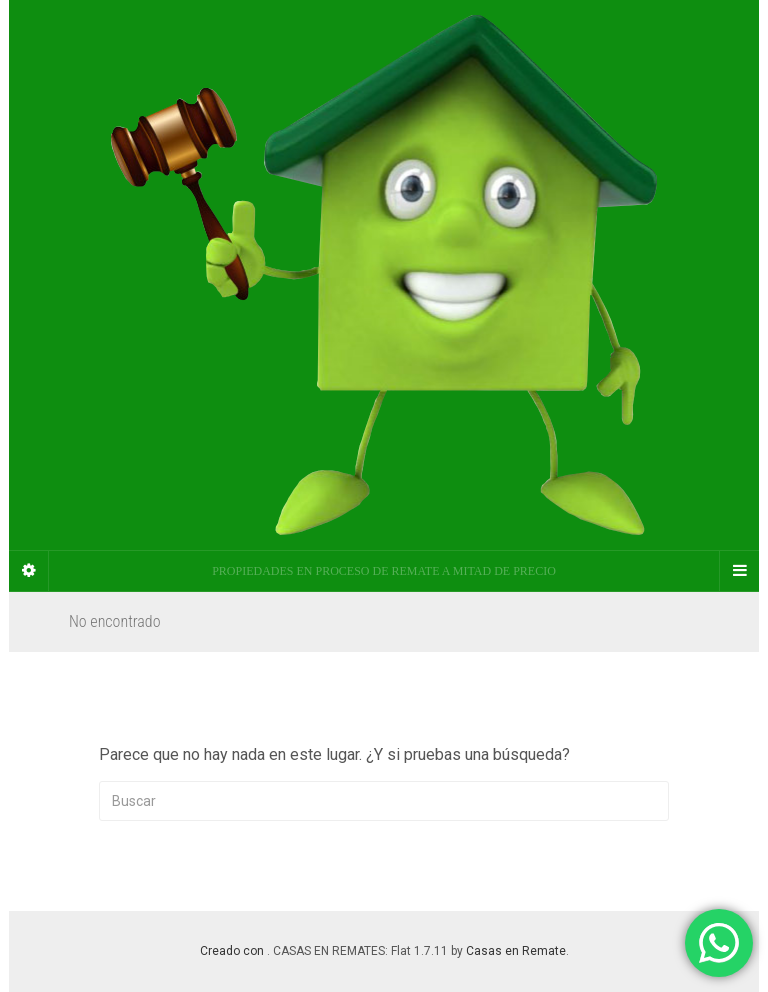  Describe the element at coordinates (516, 951) in the screenshot. I see `Casas en Remate` at that location.